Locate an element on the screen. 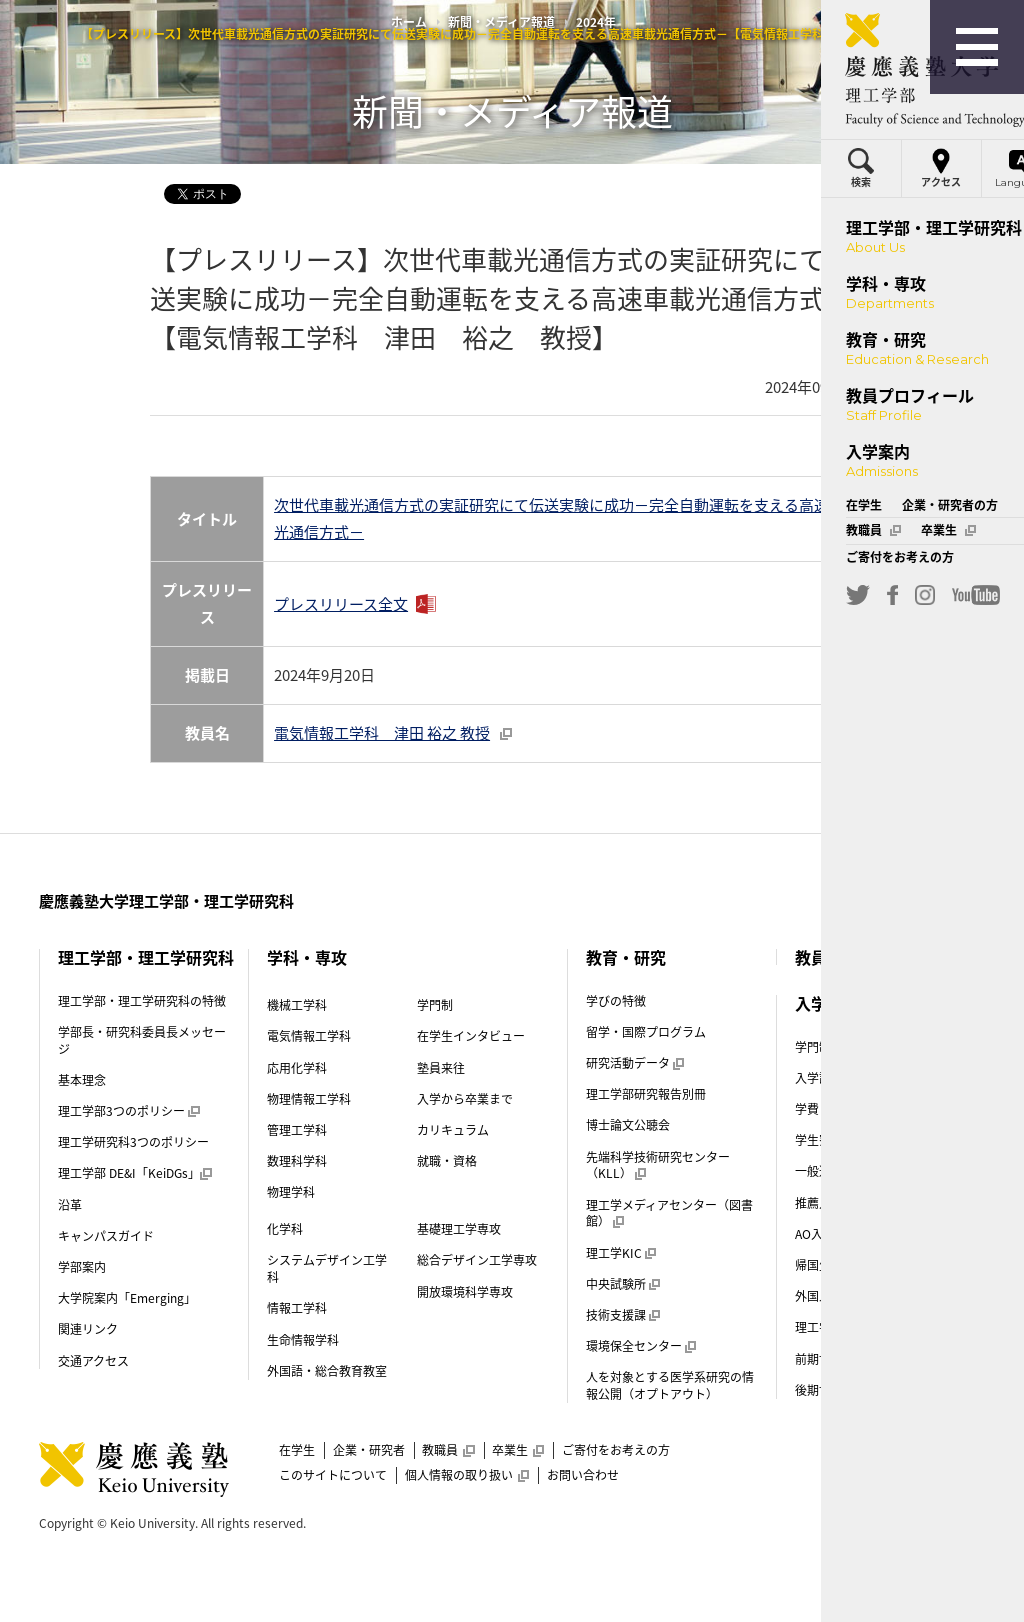 Image resolution: width=1024 pixels, height=1622 pixels. 中央試験所 is located at coordinates (623, 1284).